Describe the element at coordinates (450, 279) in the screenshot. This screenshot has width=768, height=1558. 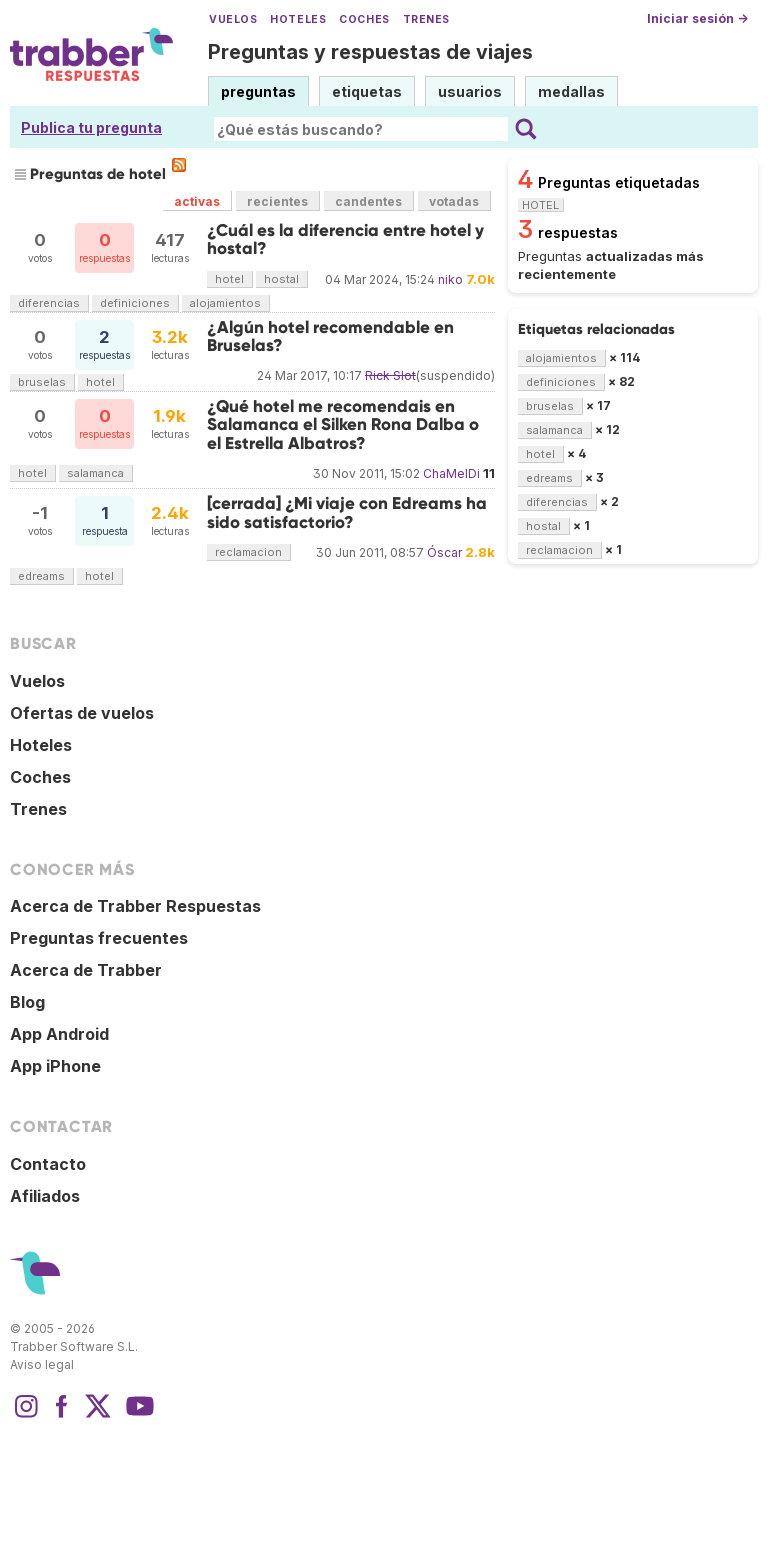
I see `niko` at that location.